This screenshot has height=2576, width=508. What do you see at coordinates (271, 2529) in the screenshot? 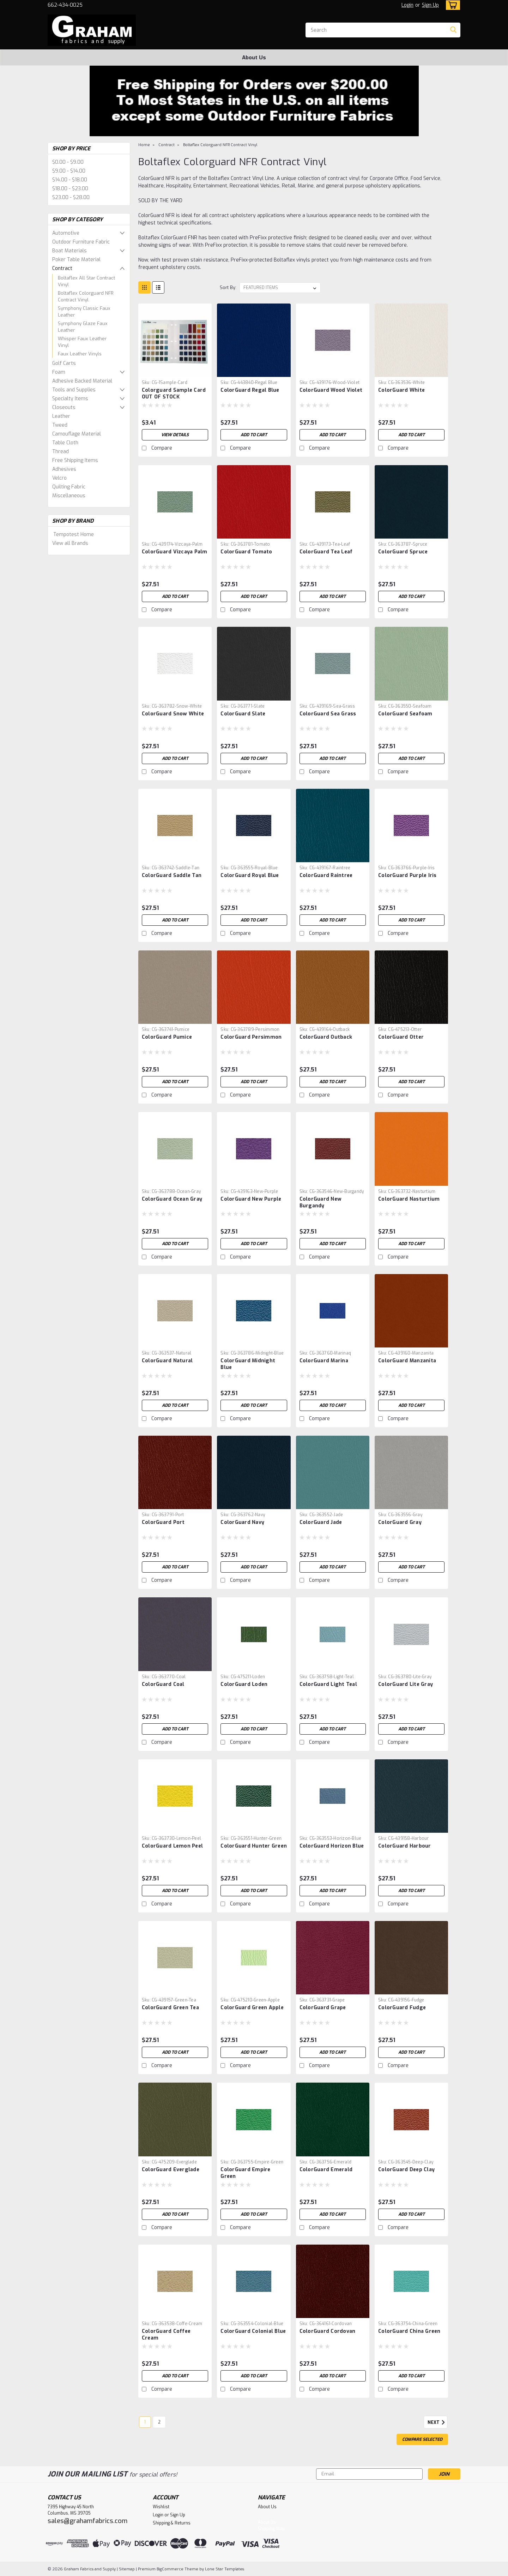
I see `Shipping Map` at bounding box center [271, 2529].